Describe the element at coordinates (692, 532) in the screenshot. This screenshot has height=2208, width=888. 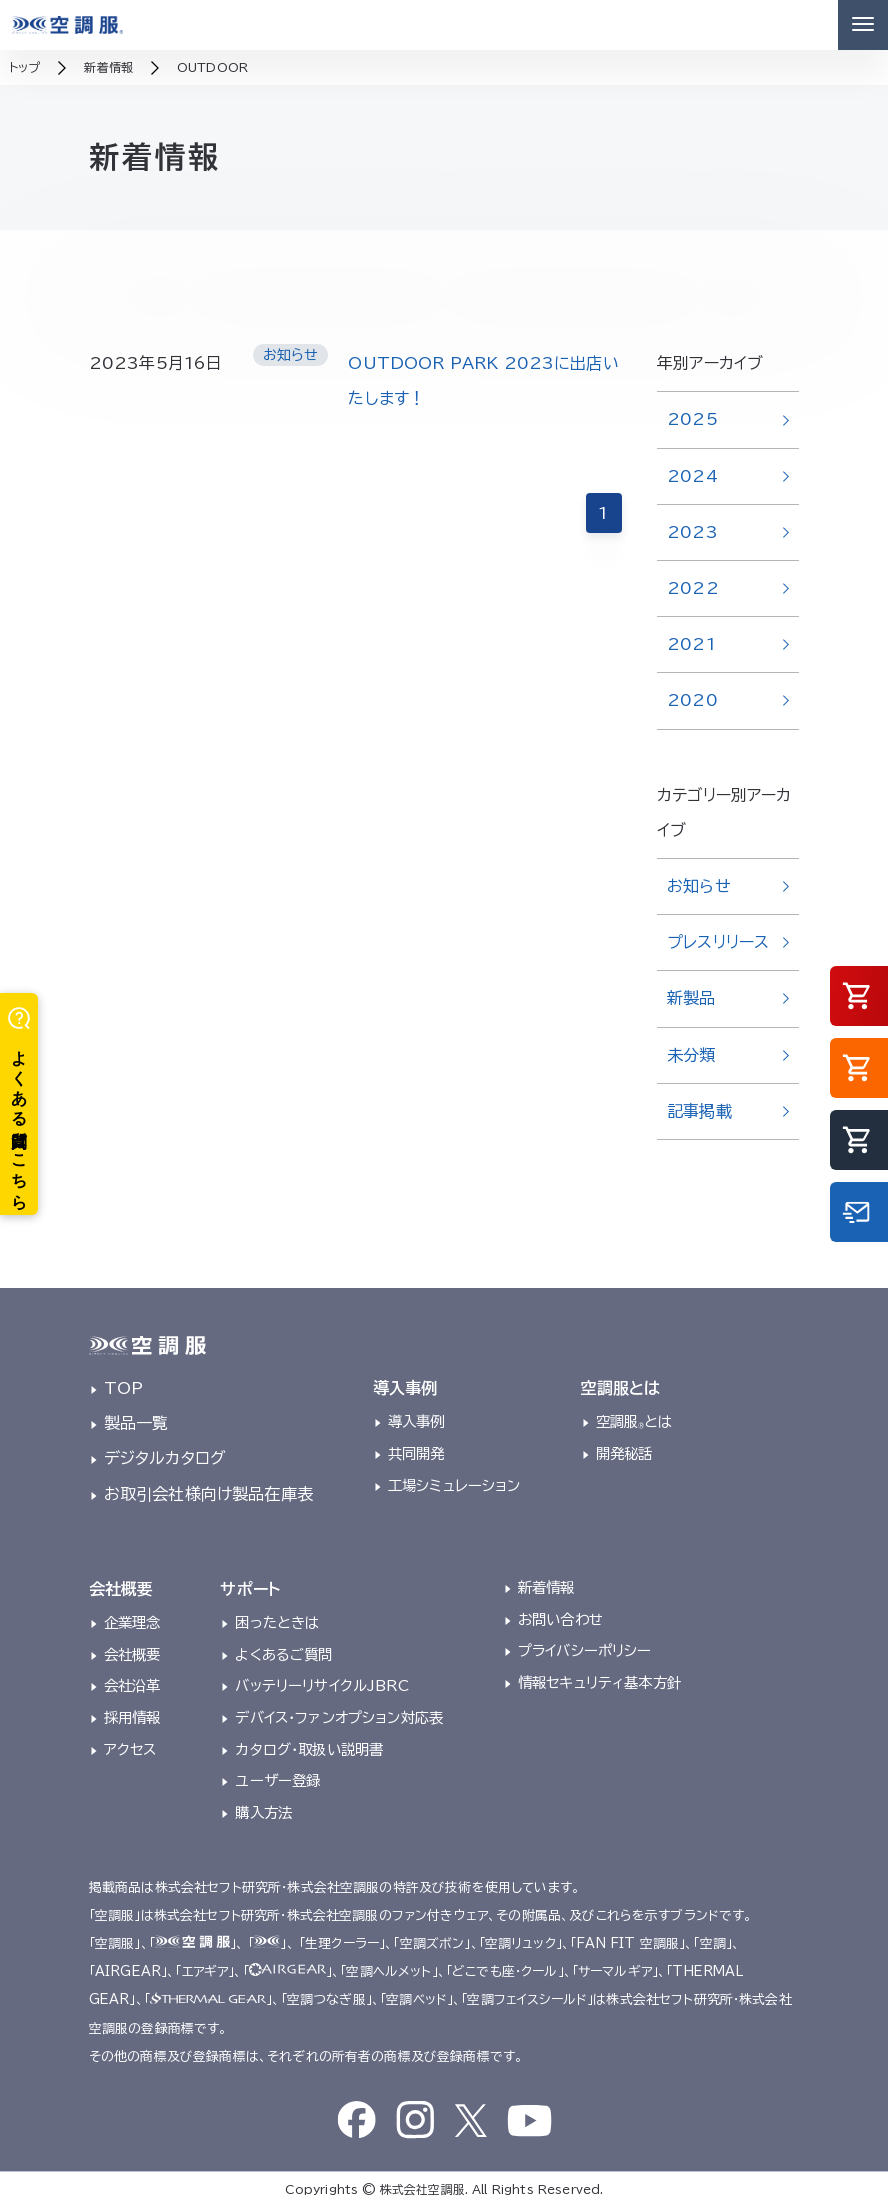
I see `2023` at that location.